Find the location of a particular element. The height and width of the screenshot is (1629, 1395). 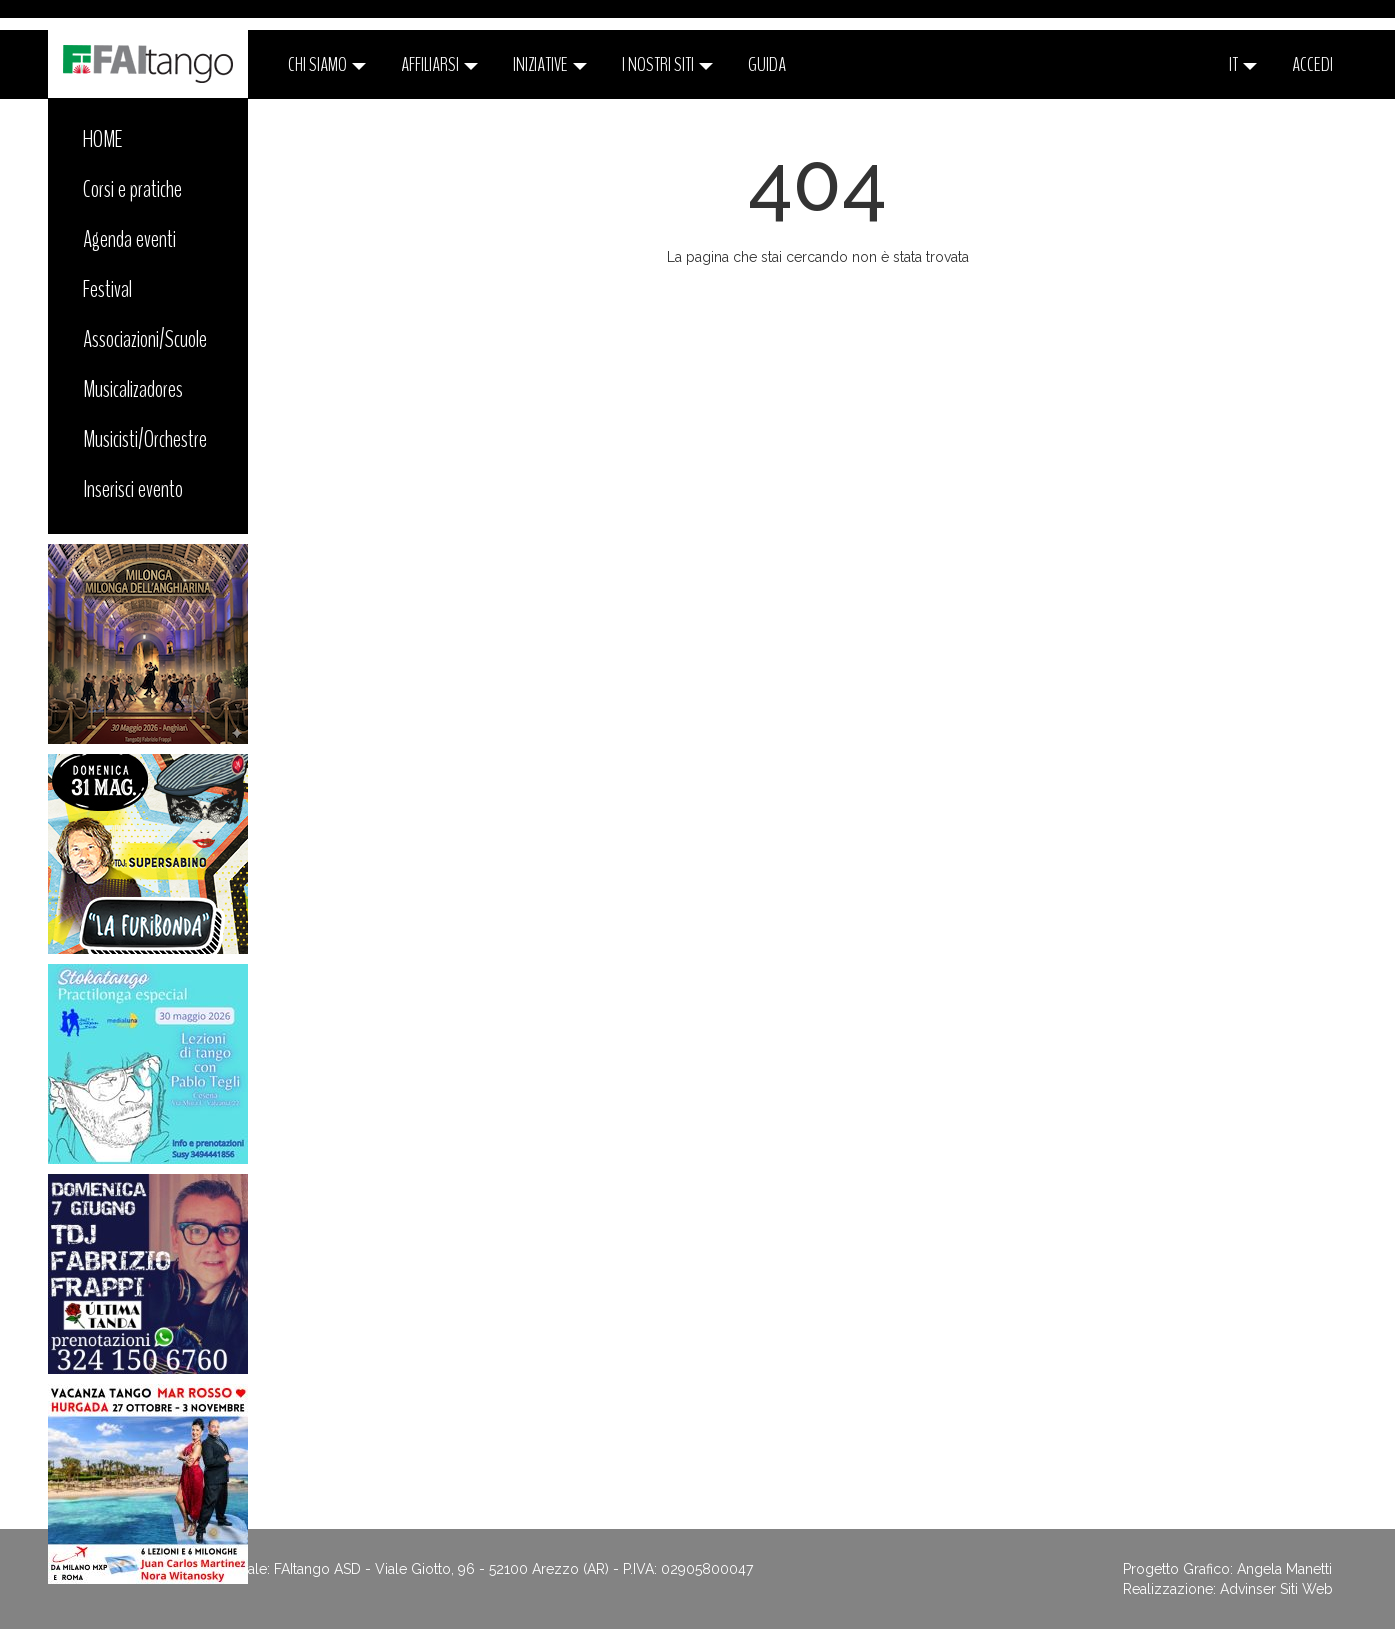

Agenda eventi is located at coordinates (129, 239).